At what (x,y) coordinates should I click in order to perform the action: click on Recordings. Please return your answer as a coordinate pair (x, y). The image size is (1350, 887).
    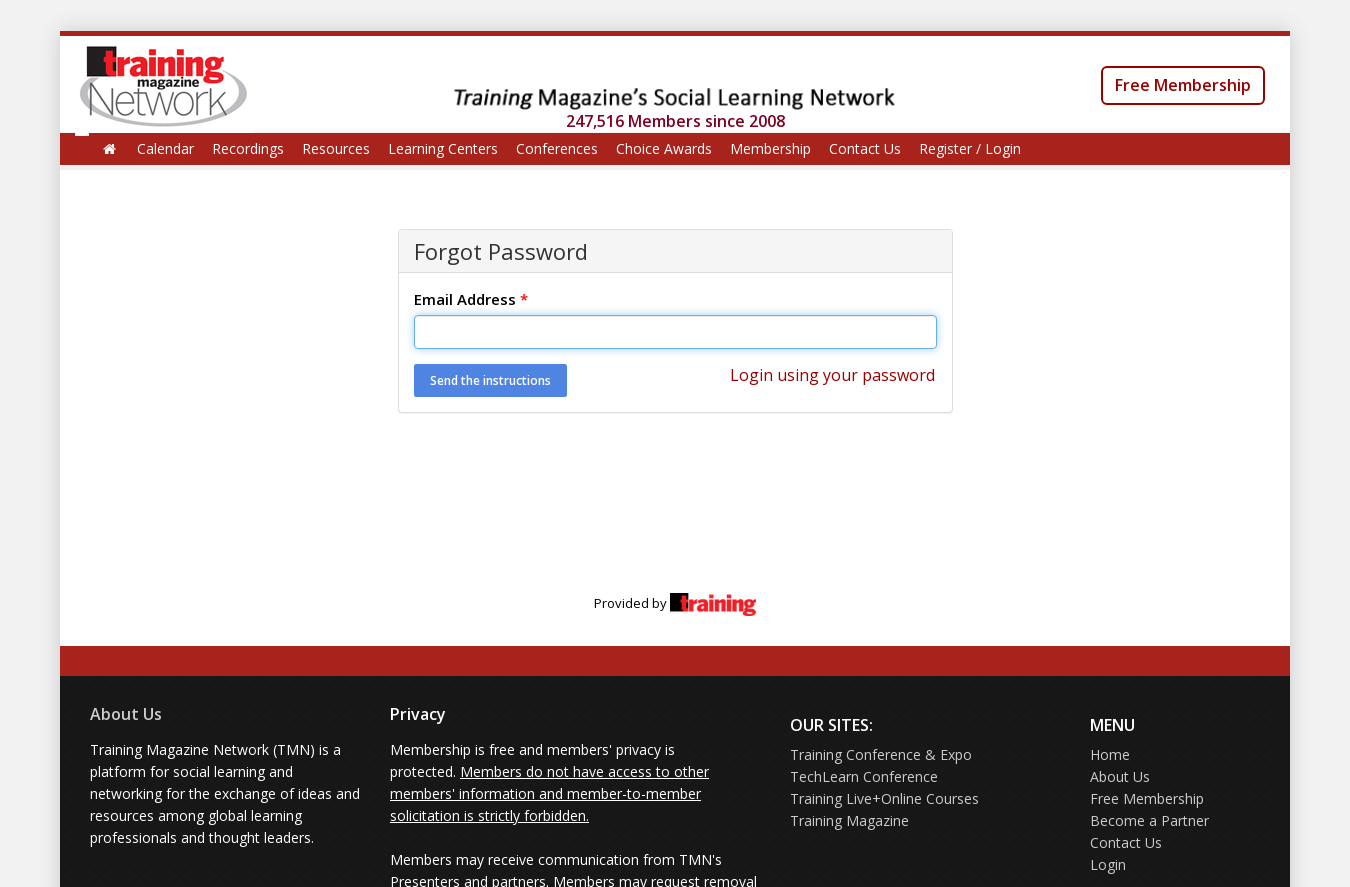
    Looking at the image, I should click on (248, 148).